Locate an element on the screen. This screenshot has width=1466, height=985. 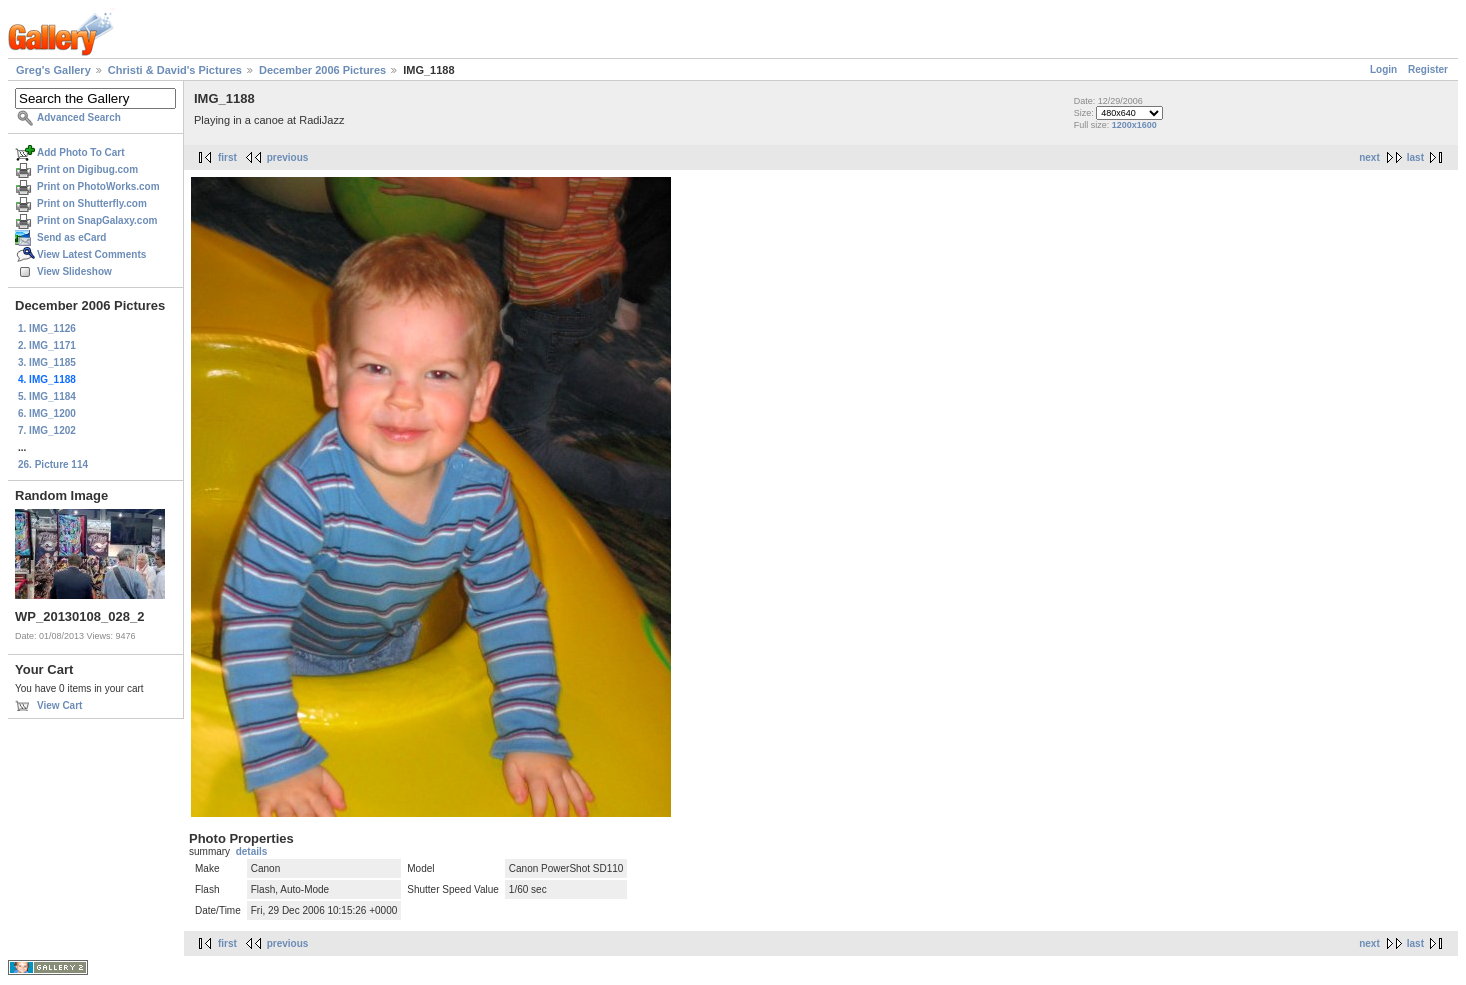
3. IMG_1185 is located at coordinates (47, 362).